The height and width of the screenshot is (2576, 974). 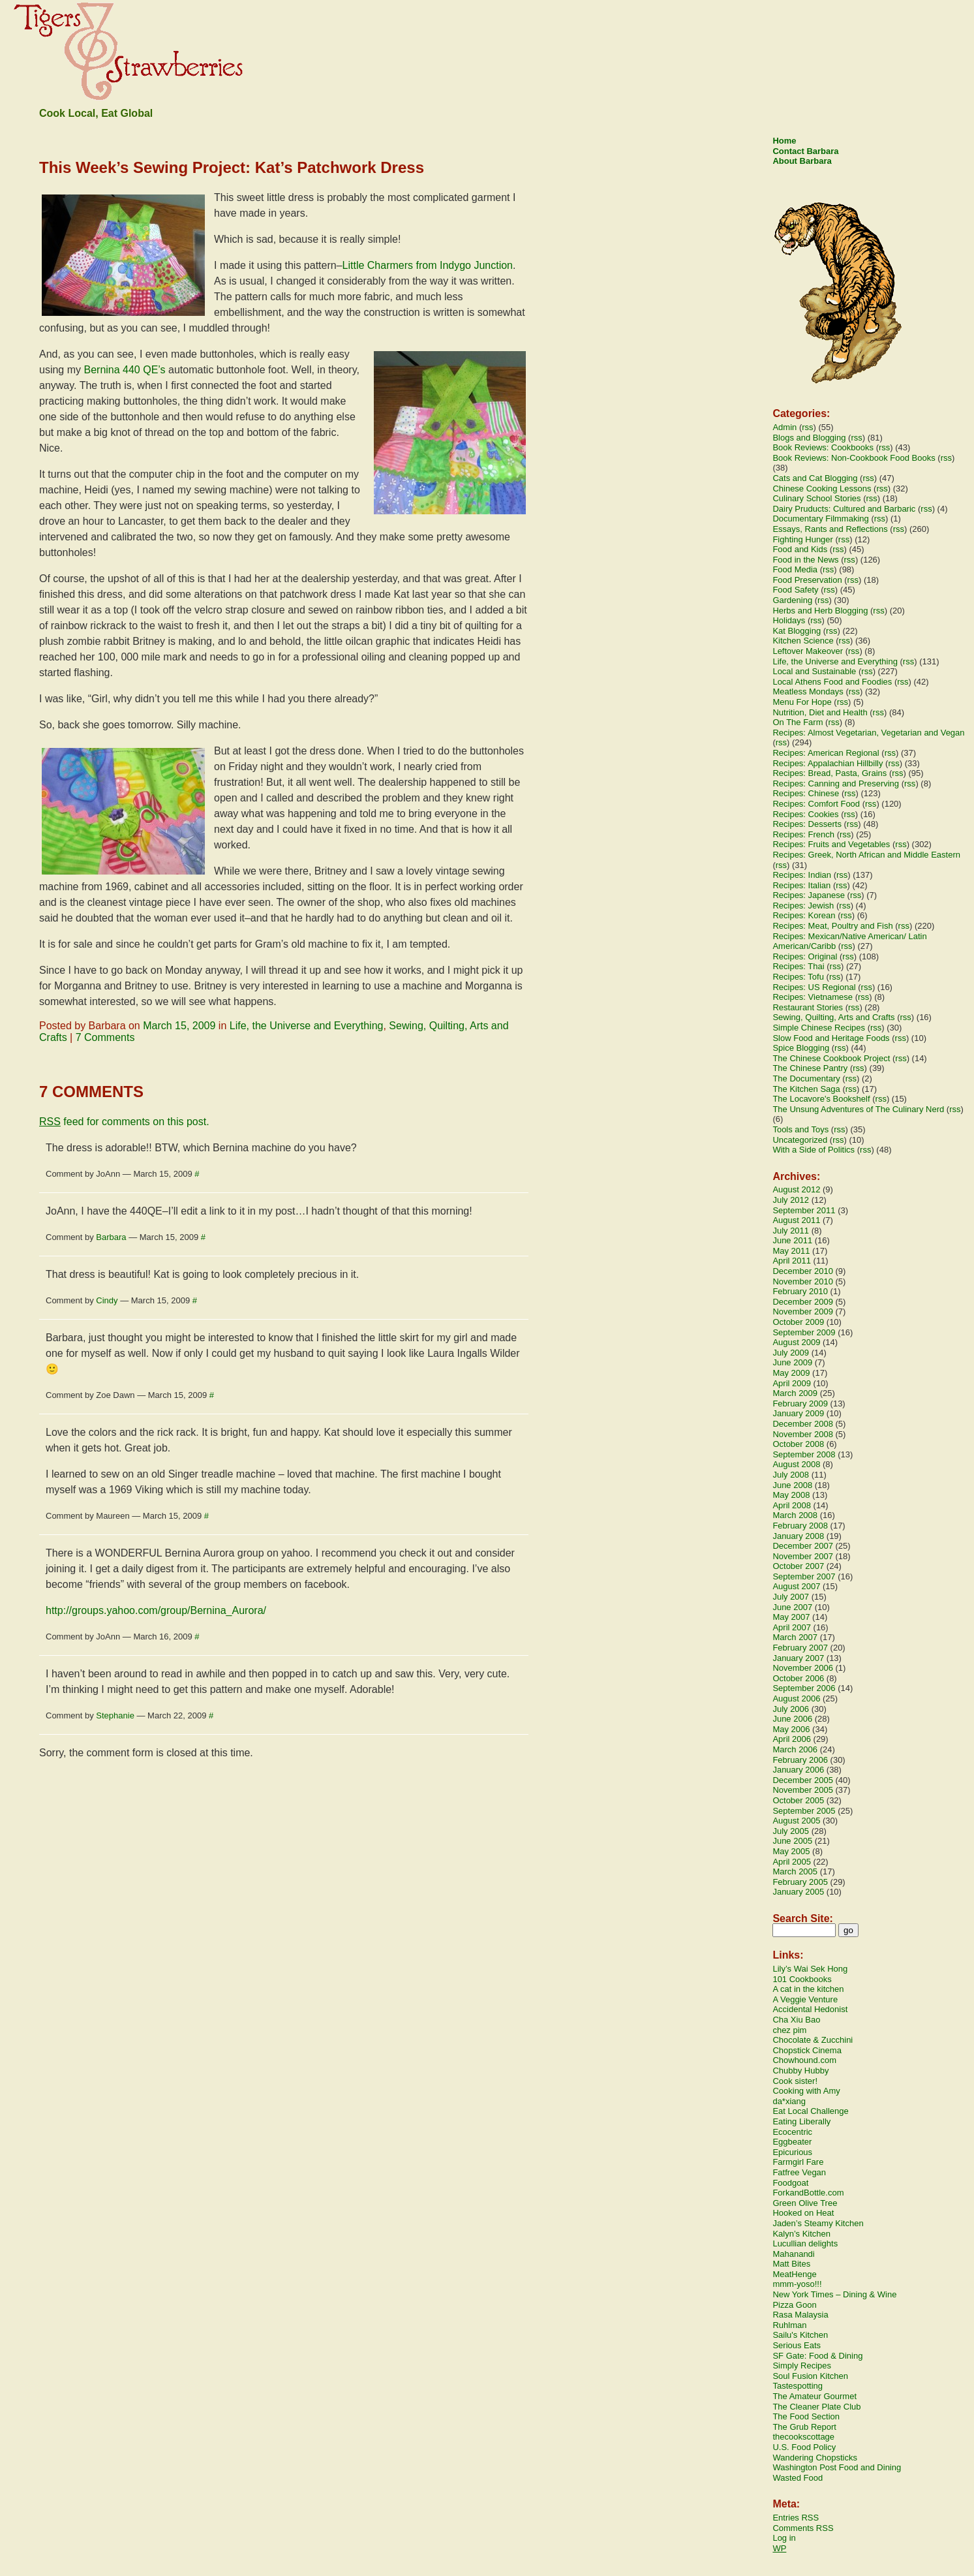 What do you see at coordinates (791, 1505) in the screenshot?
I see `April 2008` at bounding box center [791, 1505].